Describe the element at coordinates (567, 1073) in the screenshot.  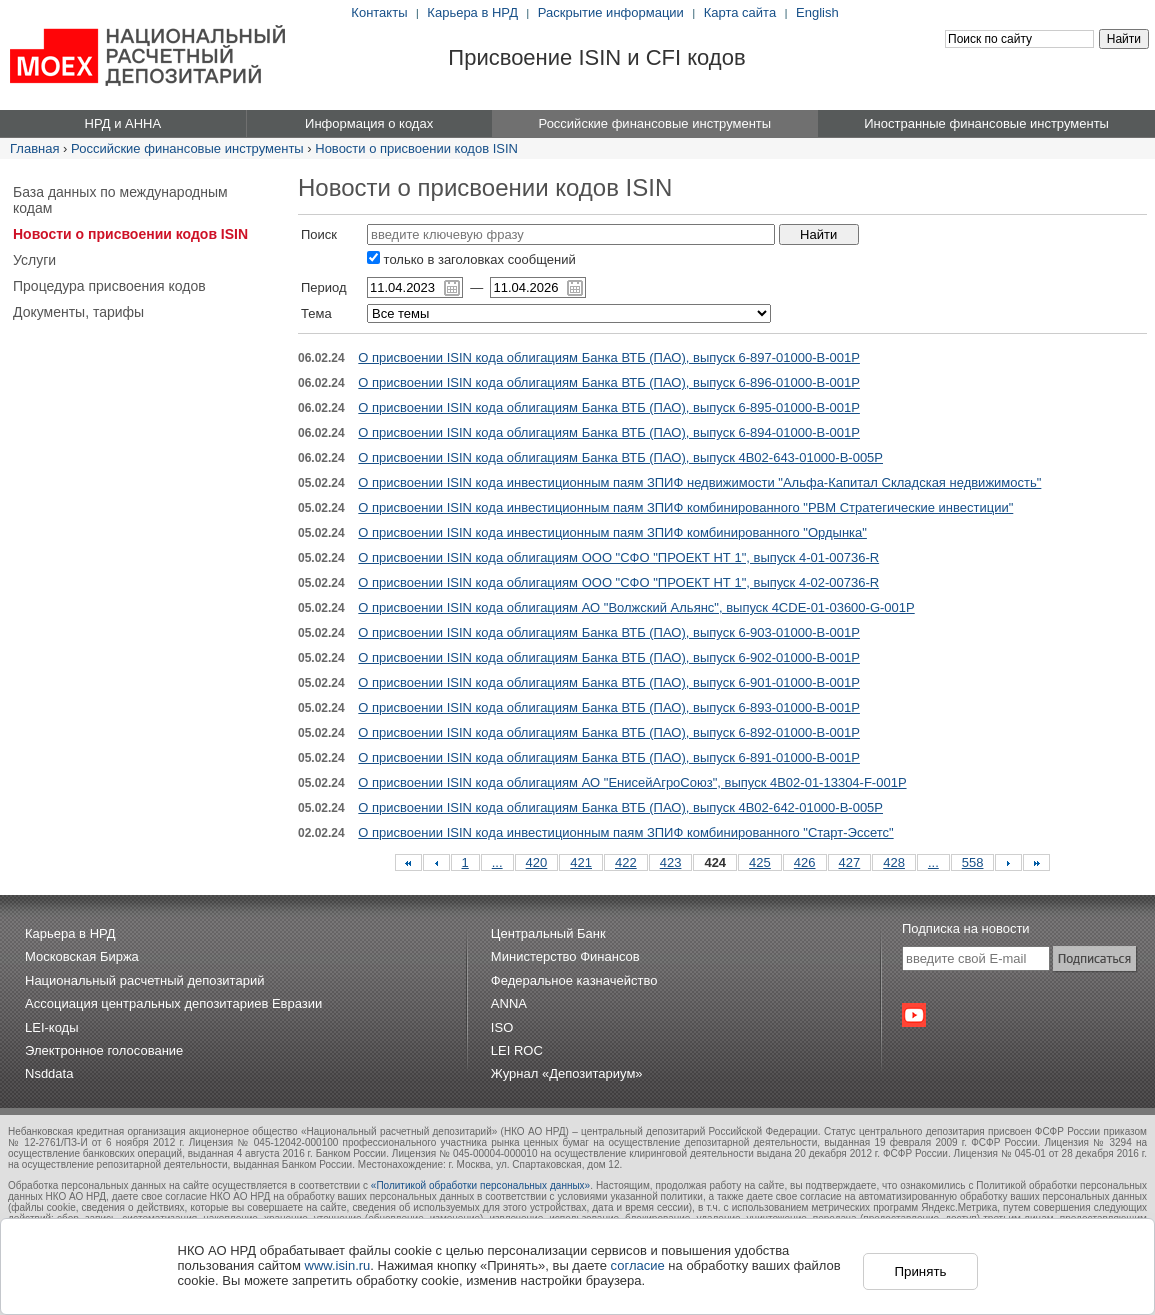
I see `Журнал «Депозитариум»` at that location.